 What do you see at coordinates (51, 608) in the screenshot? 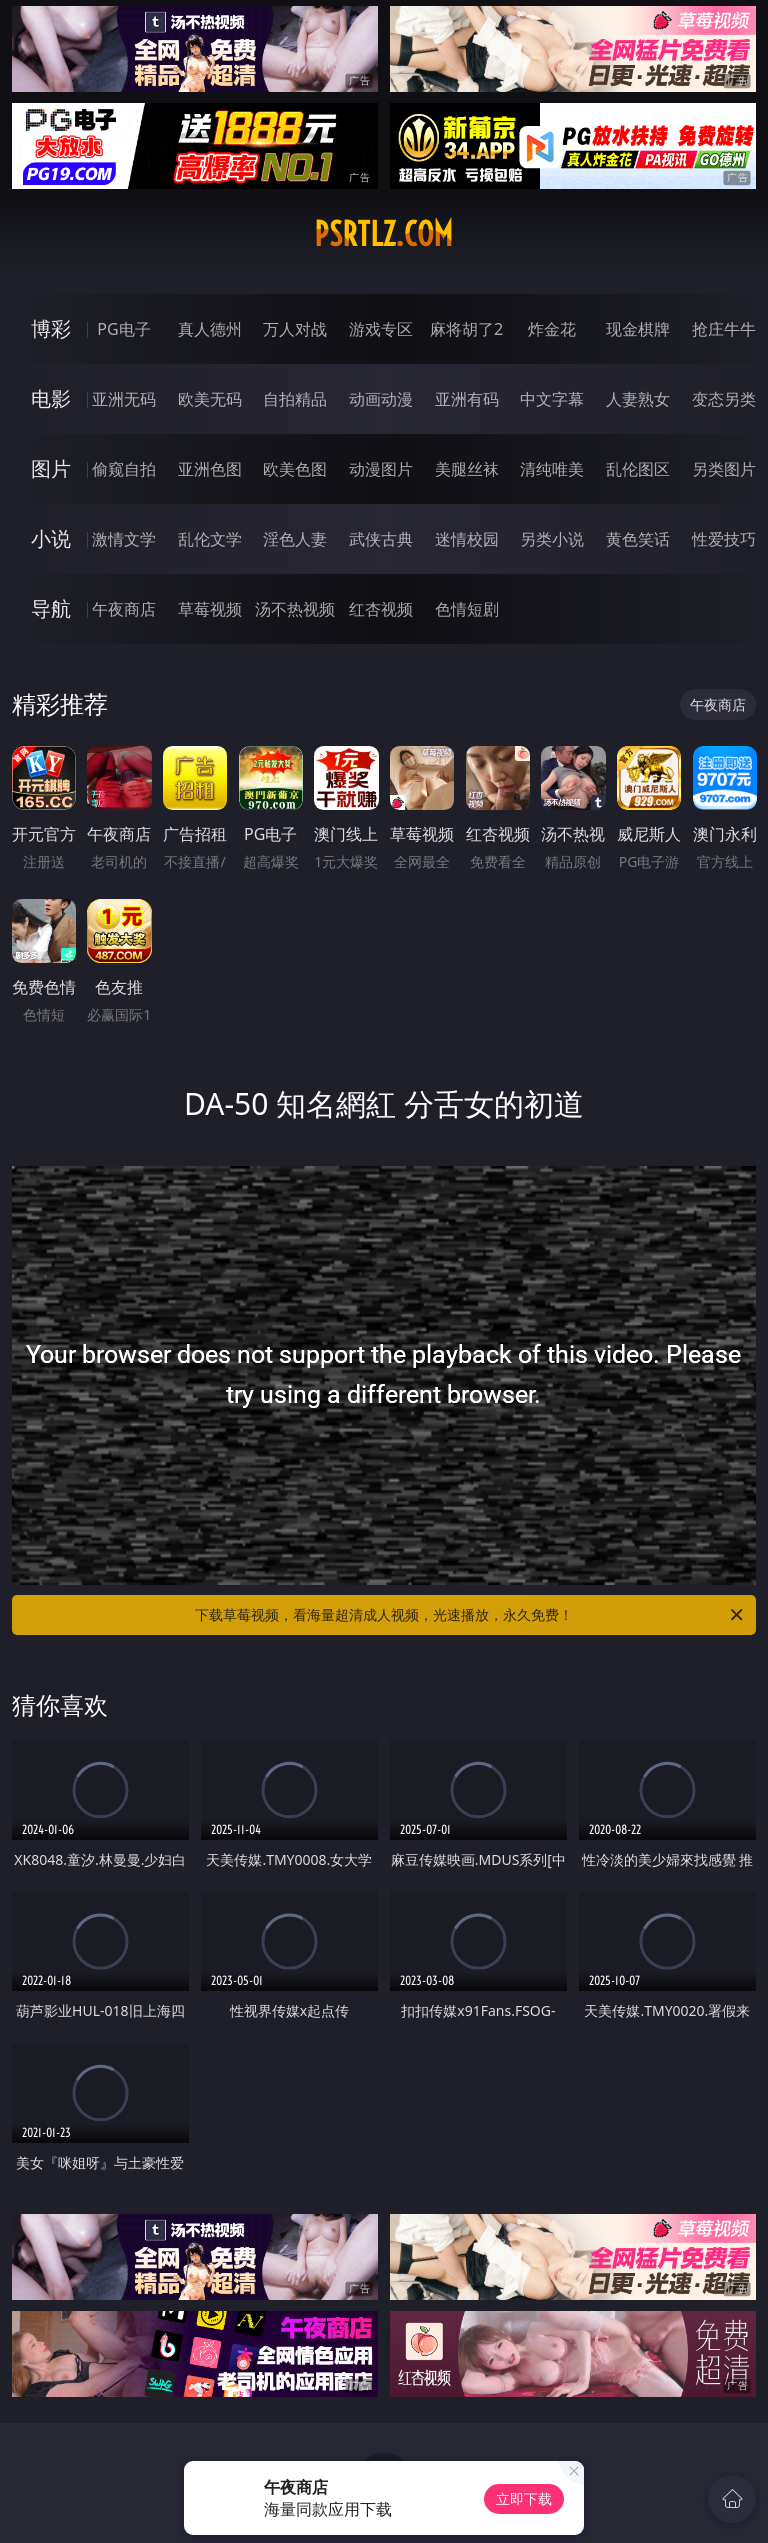
I see `导航` at bounding box center [51, 608].